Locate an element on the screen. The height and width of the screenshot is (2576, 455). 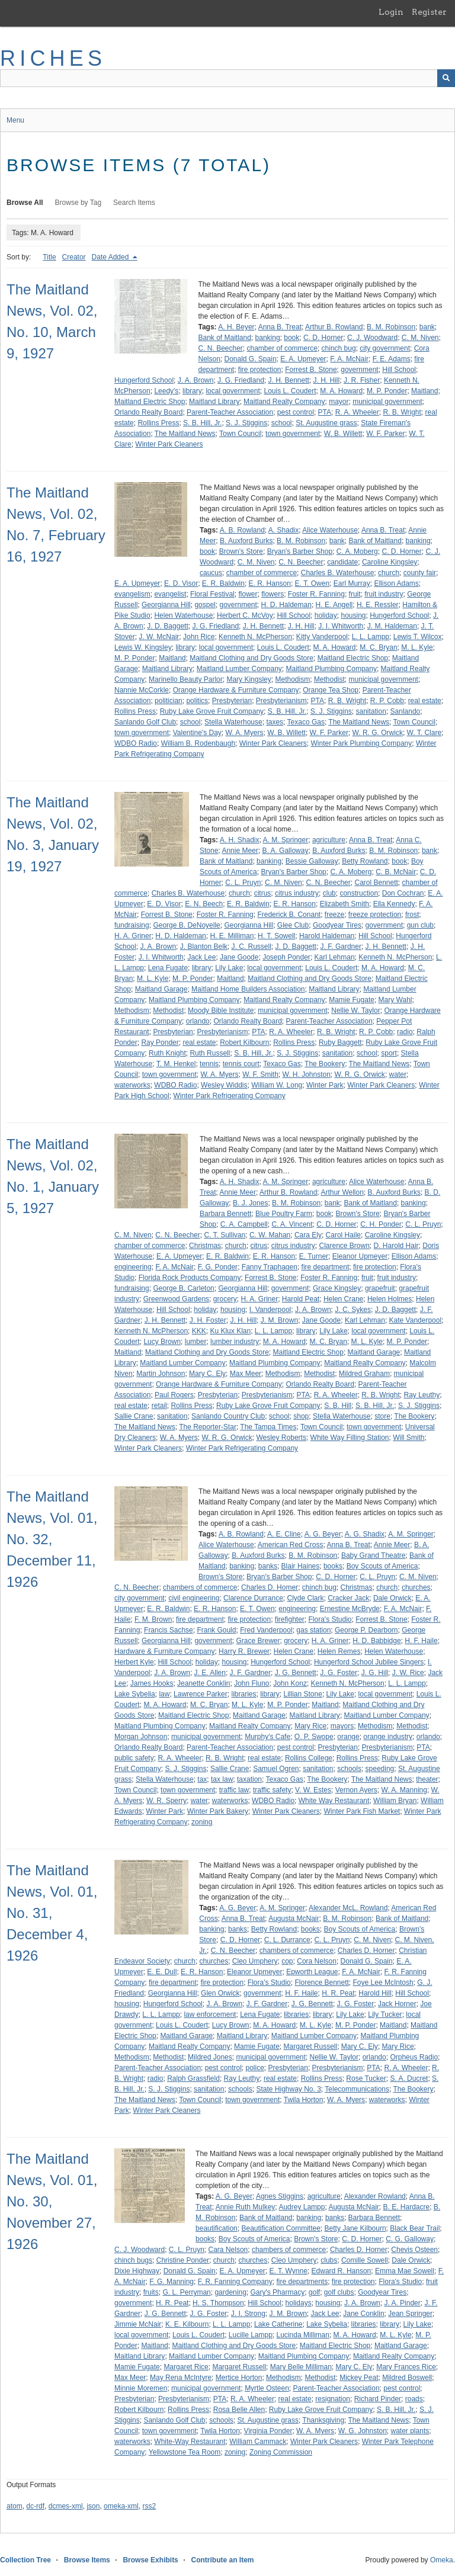
S. J. Stiggins is located at coordinates (246, 423).